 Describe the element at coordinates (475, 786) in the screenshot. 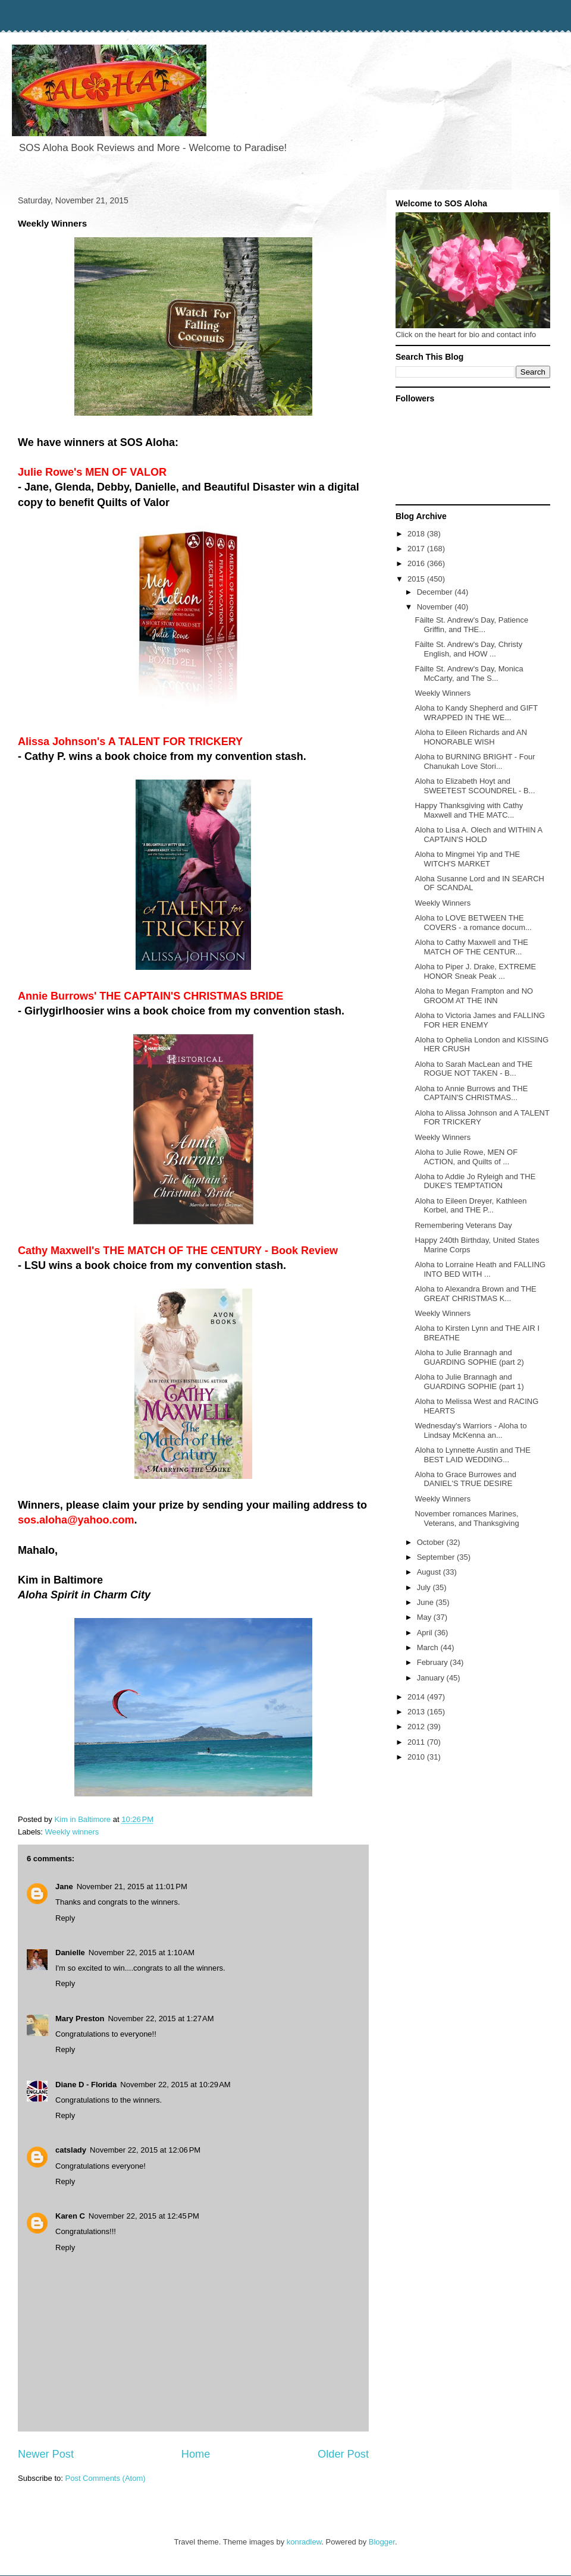

I see `Aloha to Elizabeth Hoyt and SWEETEST SCOUNDREL - B...` at that location.